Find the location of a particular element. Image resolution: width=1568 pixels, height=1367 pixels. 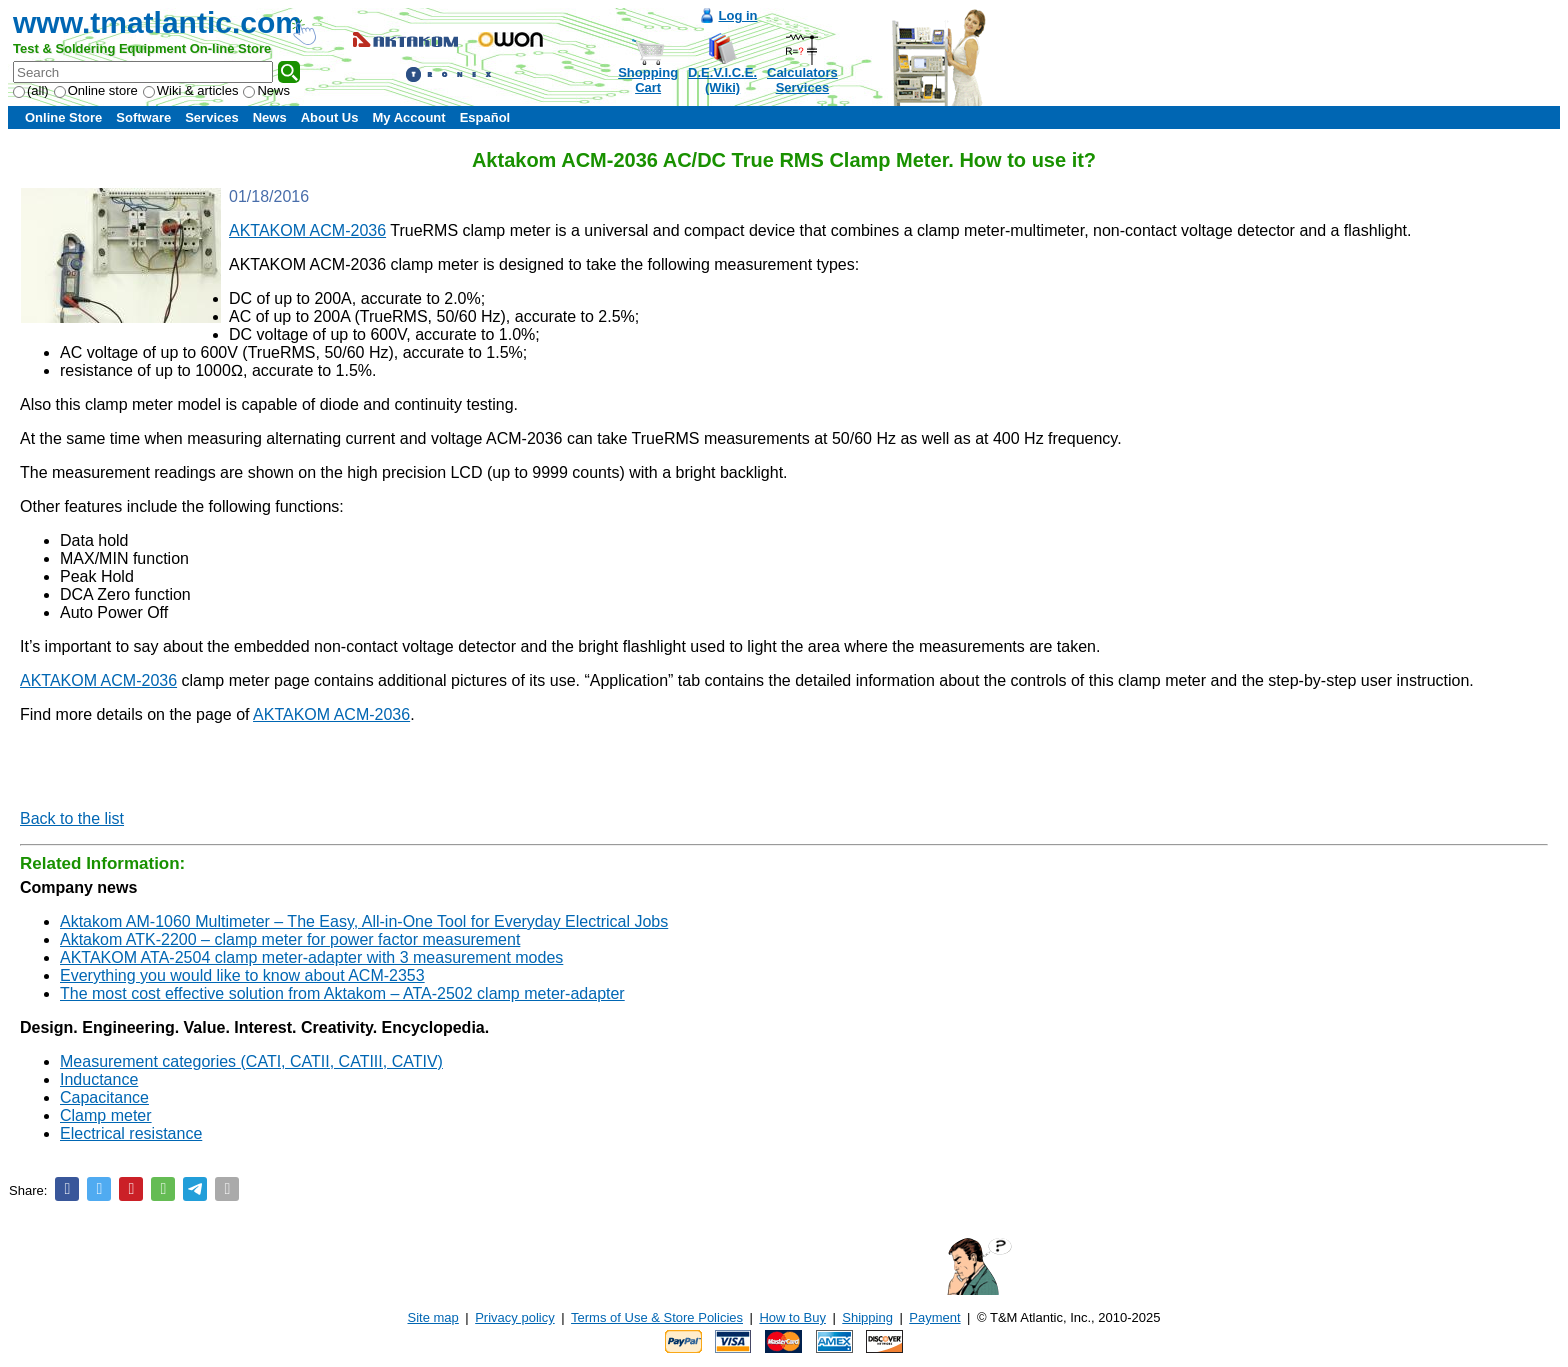

Privacy policy is located at coordinates (514, 1317).